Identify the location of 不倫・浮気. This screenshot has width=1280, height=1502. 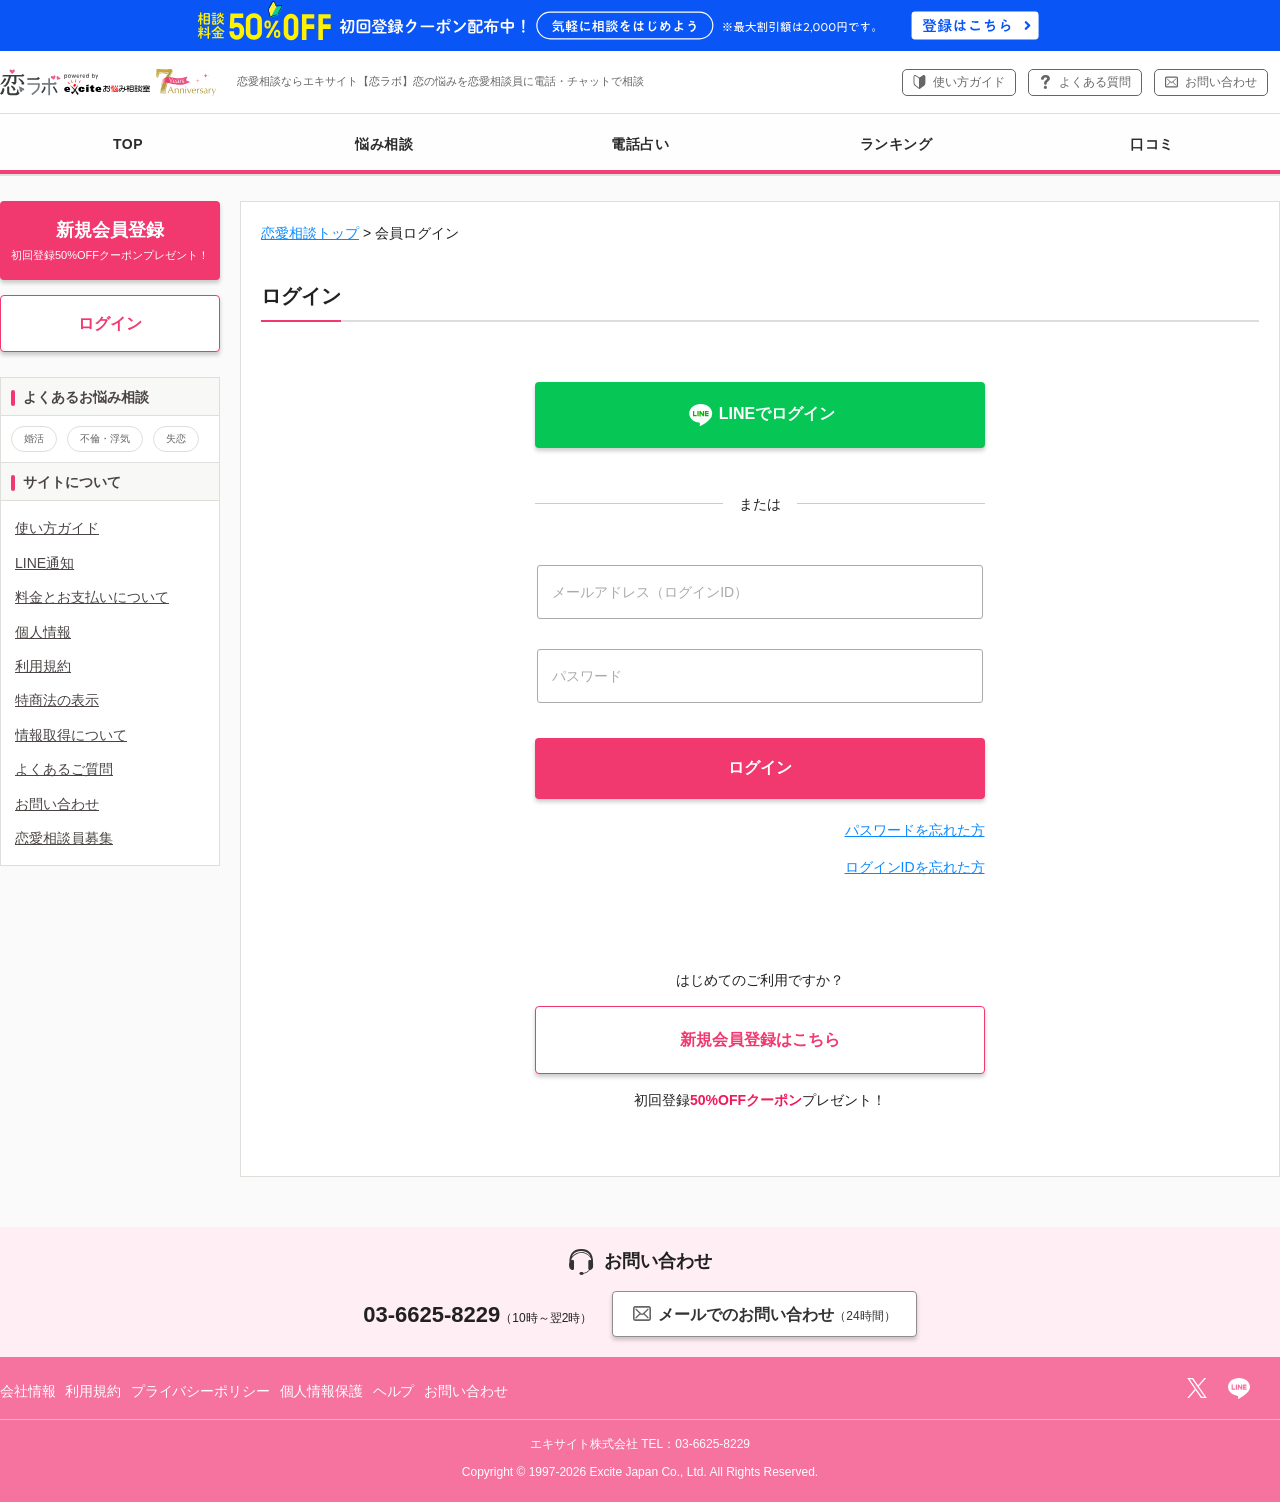
(105, 438).